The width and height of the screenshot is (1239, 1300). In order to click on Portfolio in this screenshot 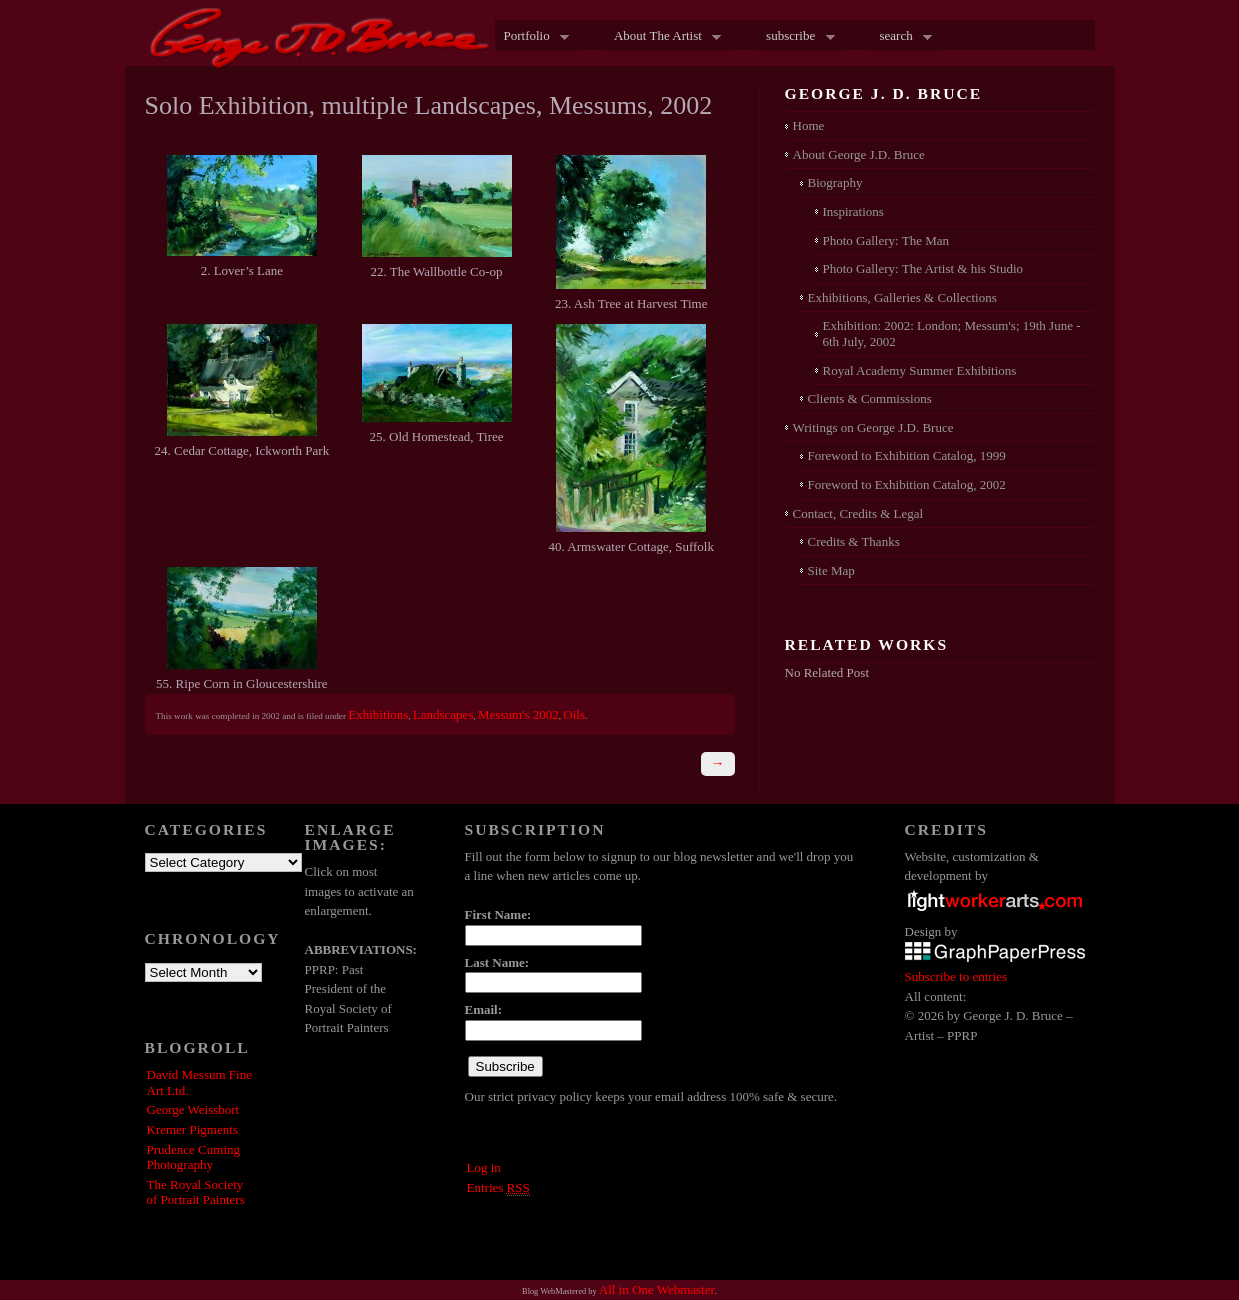, I will do `click(532, 37)`.